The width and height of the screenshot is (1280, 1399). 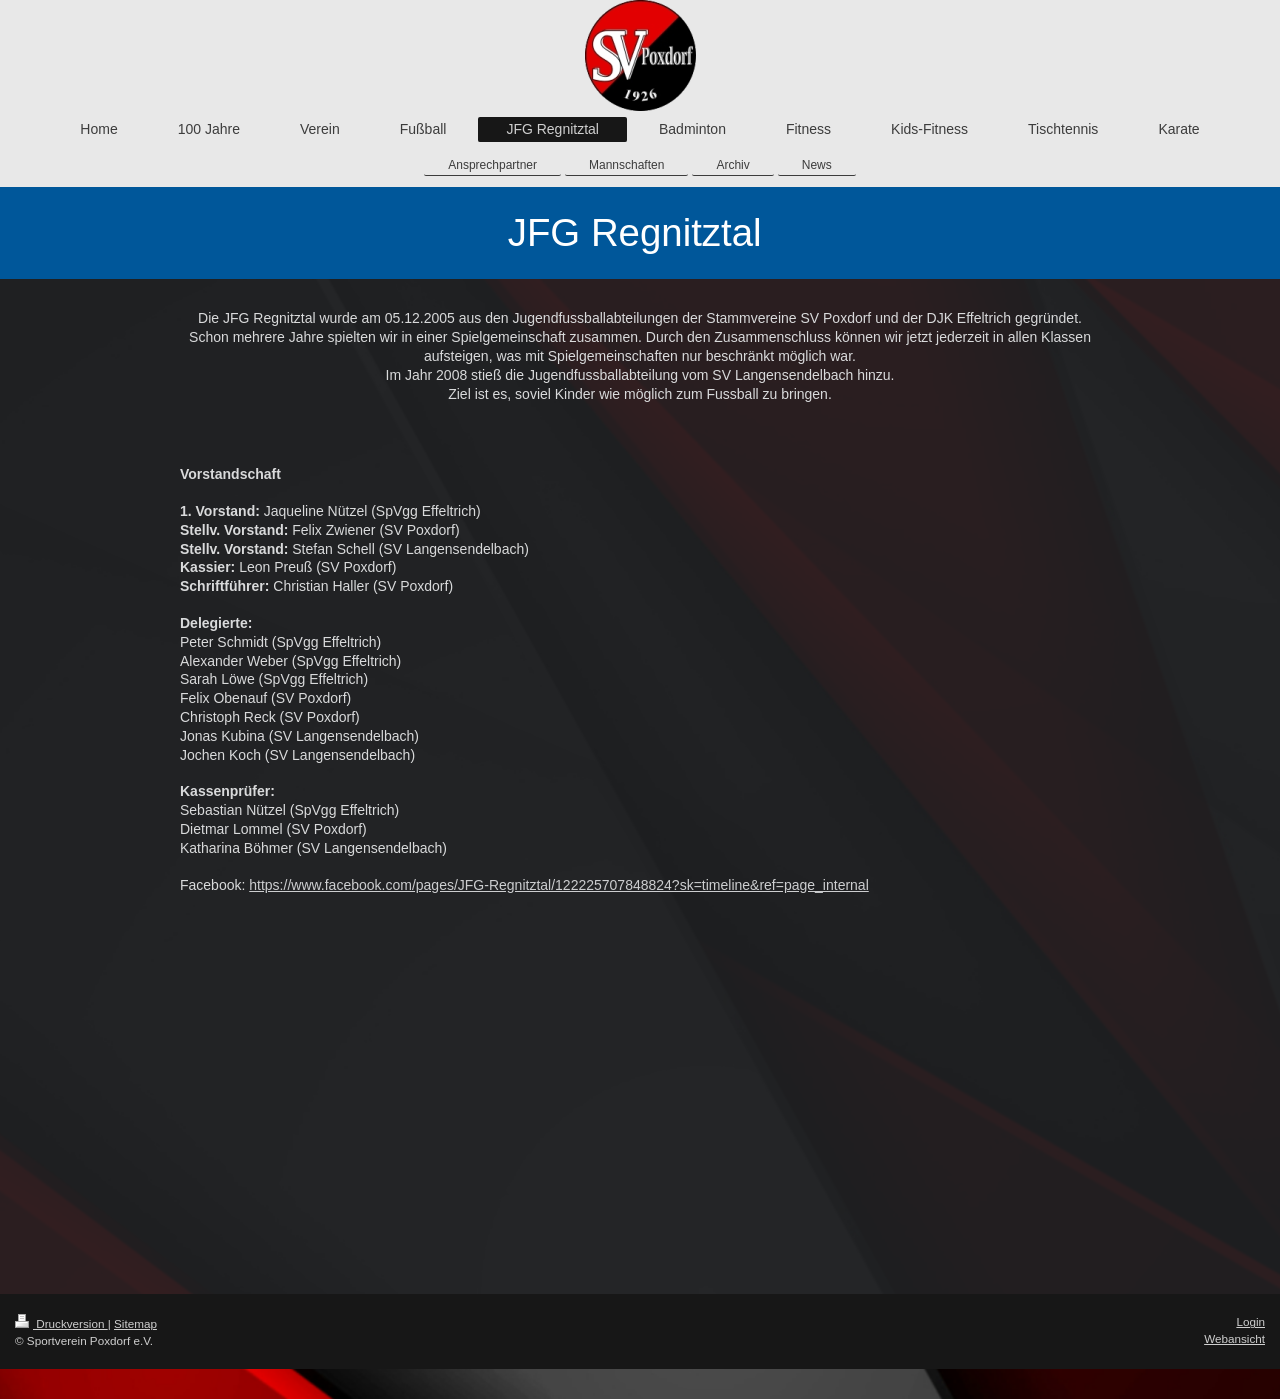 What do you see at coordinates (61, 1323) in the screenshot?
I see `Druckversion` at bounding box center [61, 1323].